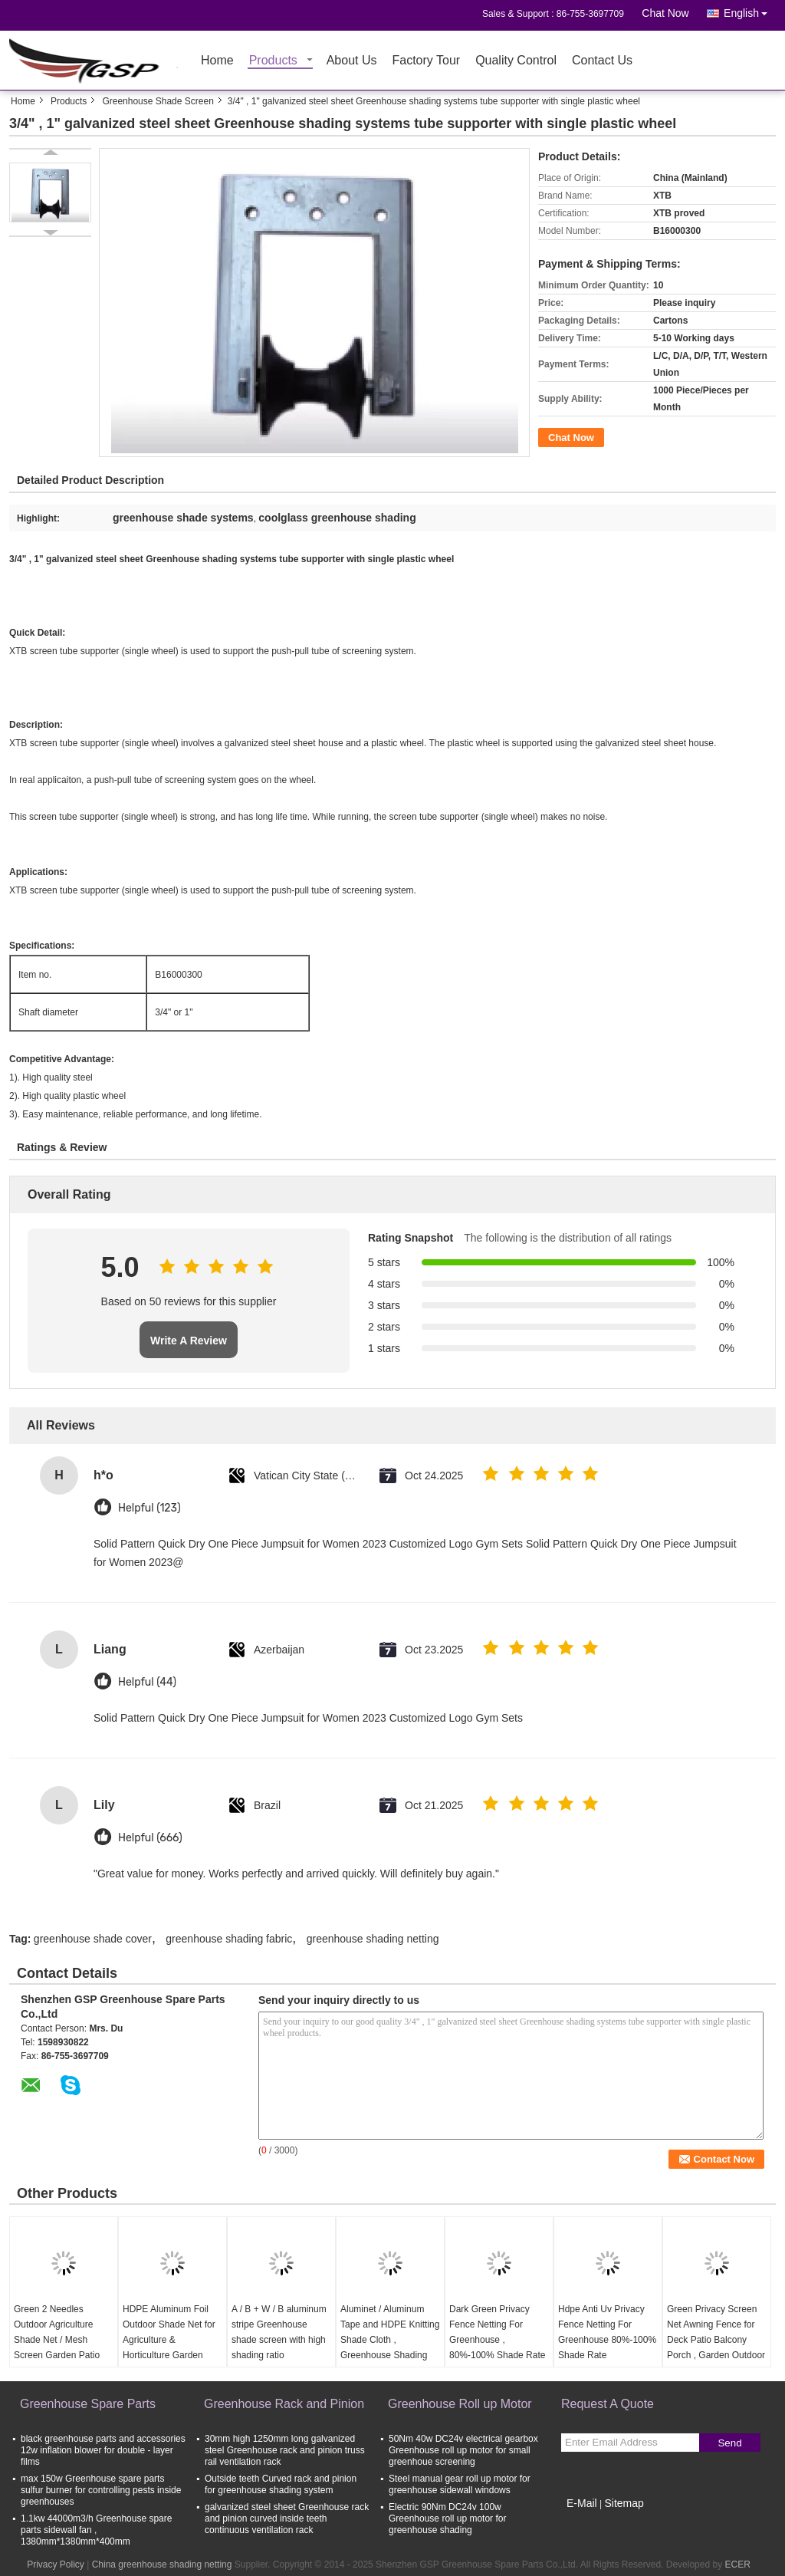 The height and width of the screenshot is (2576, 785). Describe the element at coordinates (623, 2503) in the screenshot. I see `Sitemap` at that location.